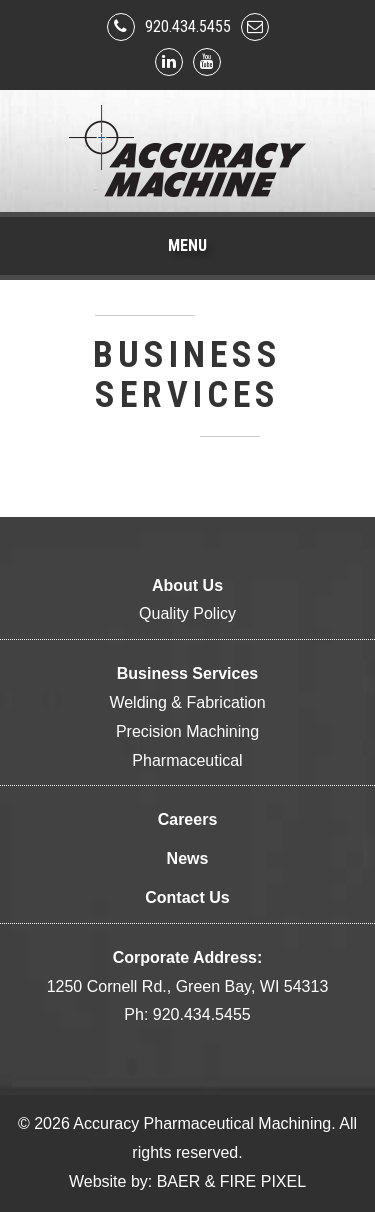  I want to click on Quality Policy, so click(187, 613).